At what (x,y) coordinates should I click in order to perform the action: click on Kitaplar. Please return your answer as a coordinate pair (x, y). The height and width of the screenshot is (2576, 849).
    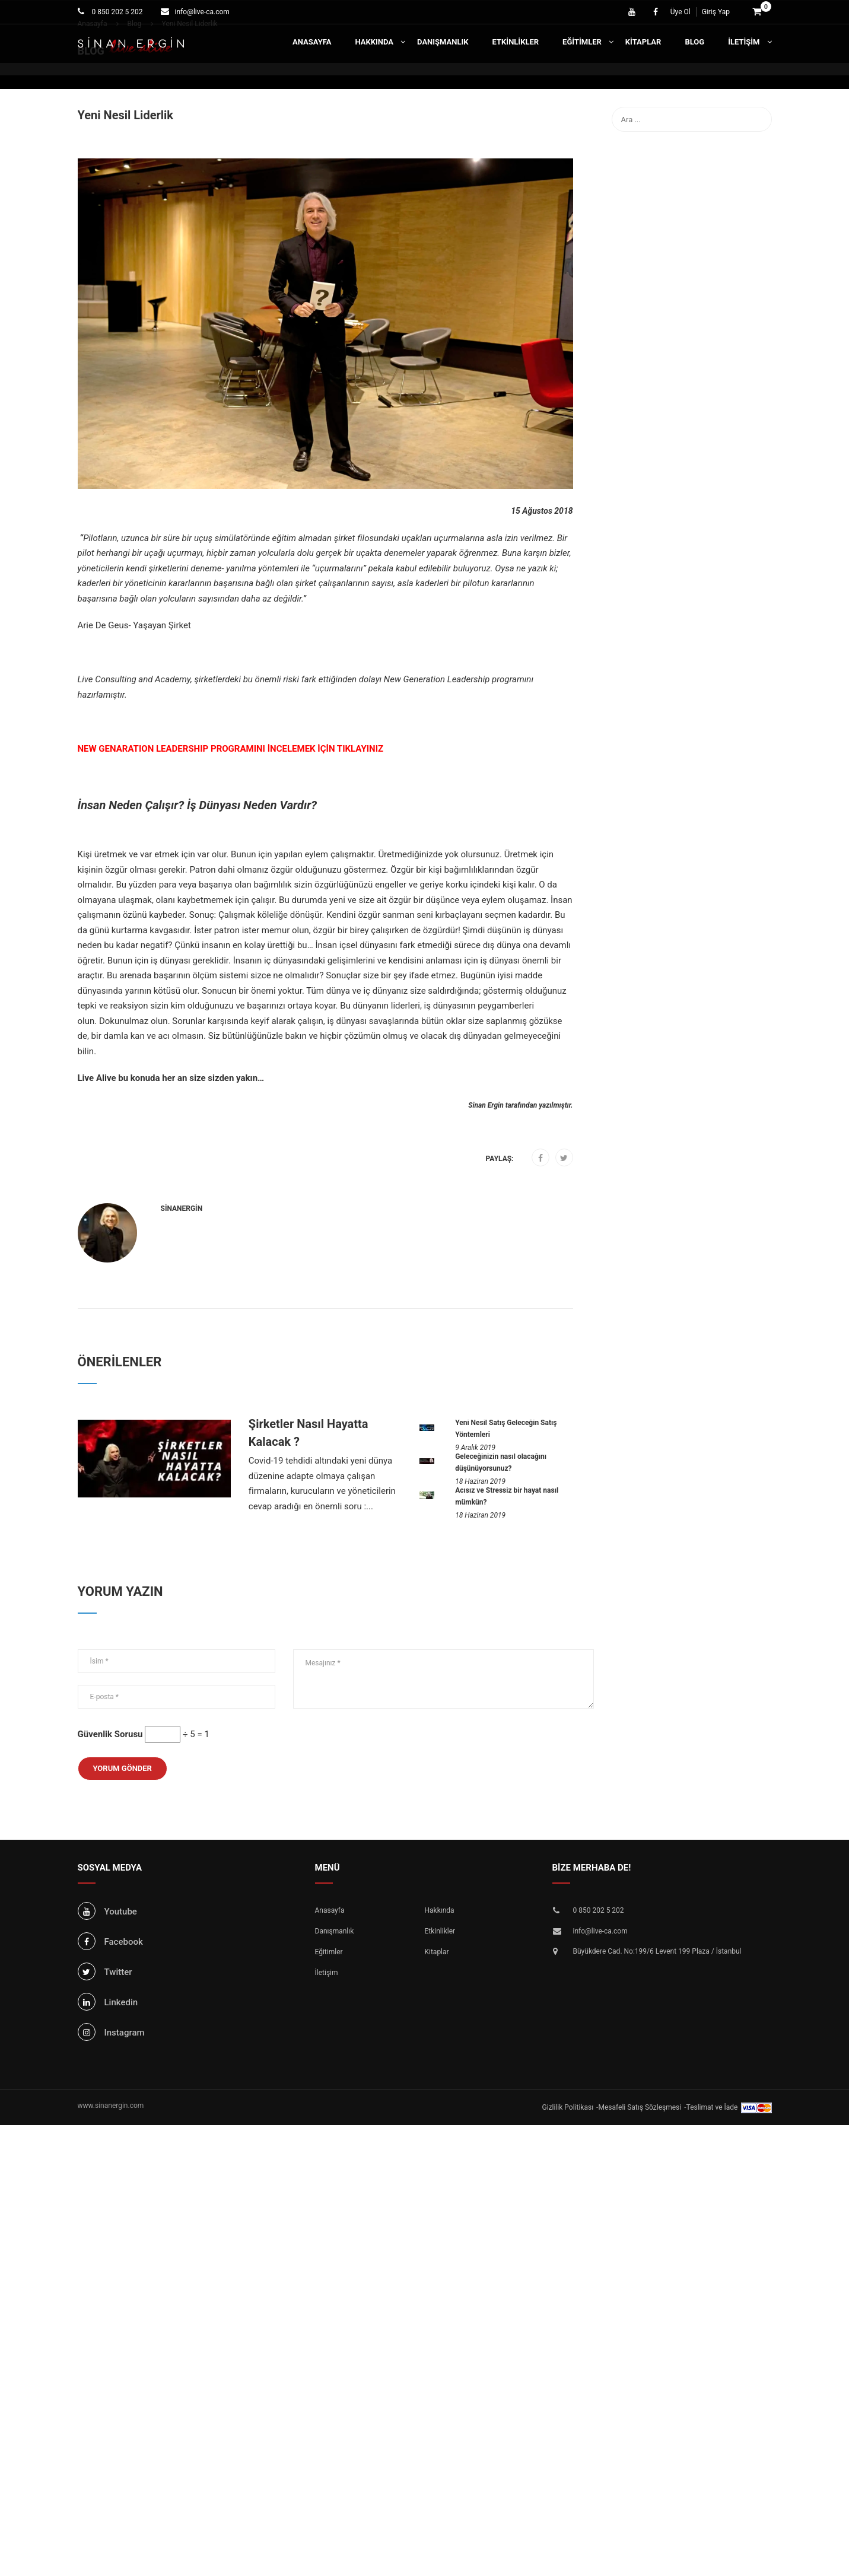
    Looking at the image, I should click on (643, 41).